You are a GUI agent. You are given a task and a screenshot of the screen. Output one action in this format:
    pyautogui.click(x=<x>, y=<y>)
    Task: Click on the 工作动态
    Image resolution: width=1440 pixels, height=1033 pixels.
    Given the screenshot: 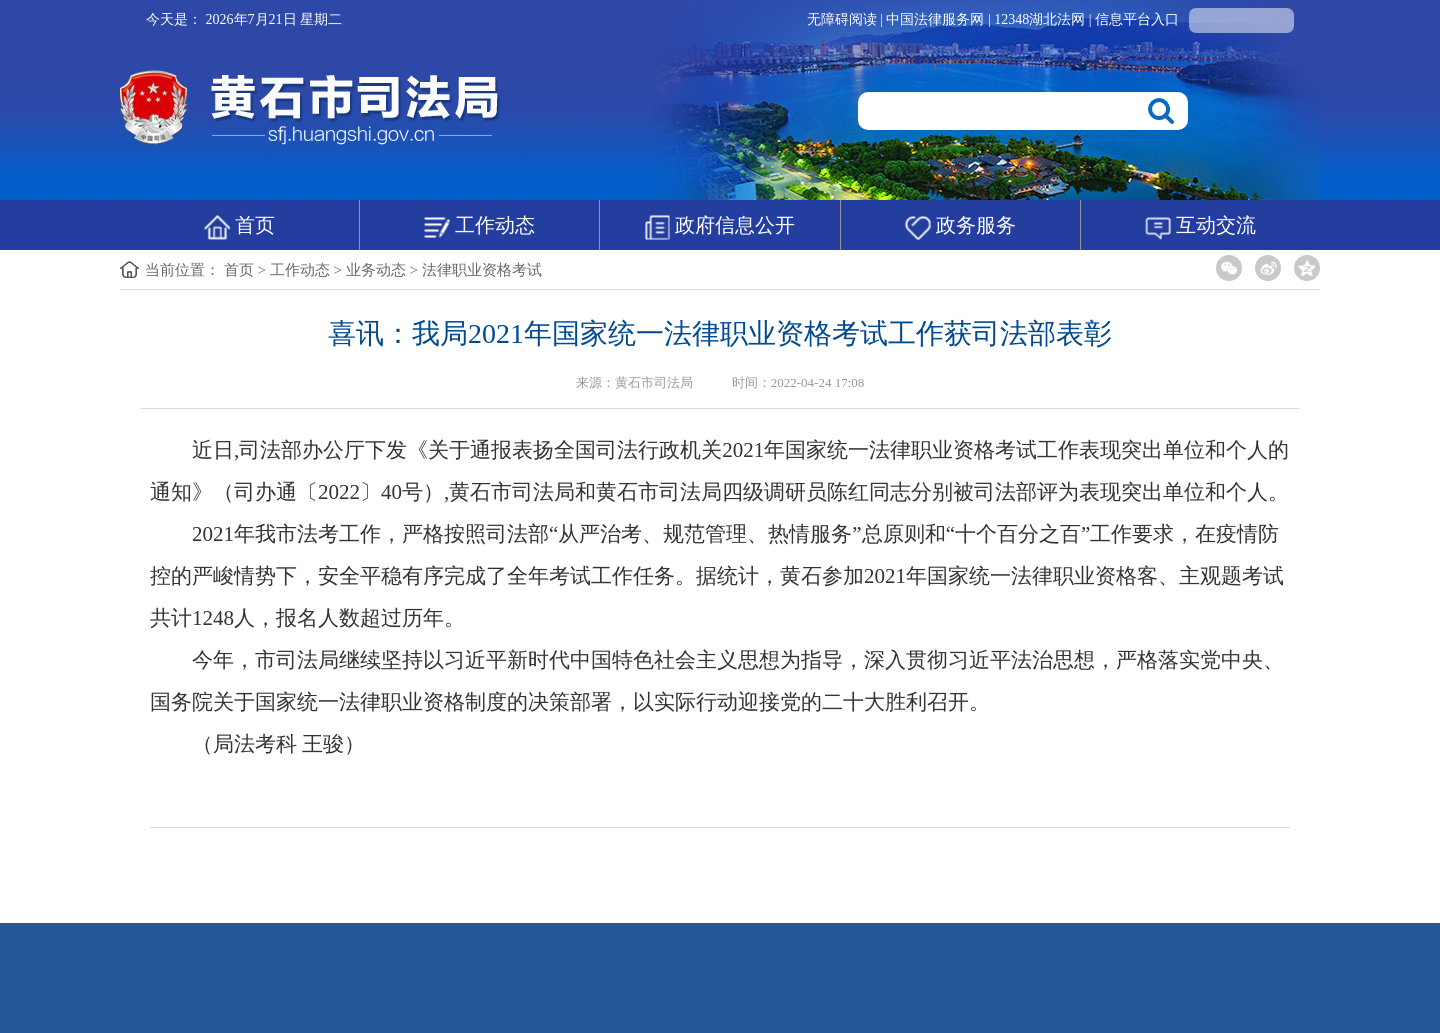 What is the action you would take?
    pyautogui.click(x=479, y=227)
    